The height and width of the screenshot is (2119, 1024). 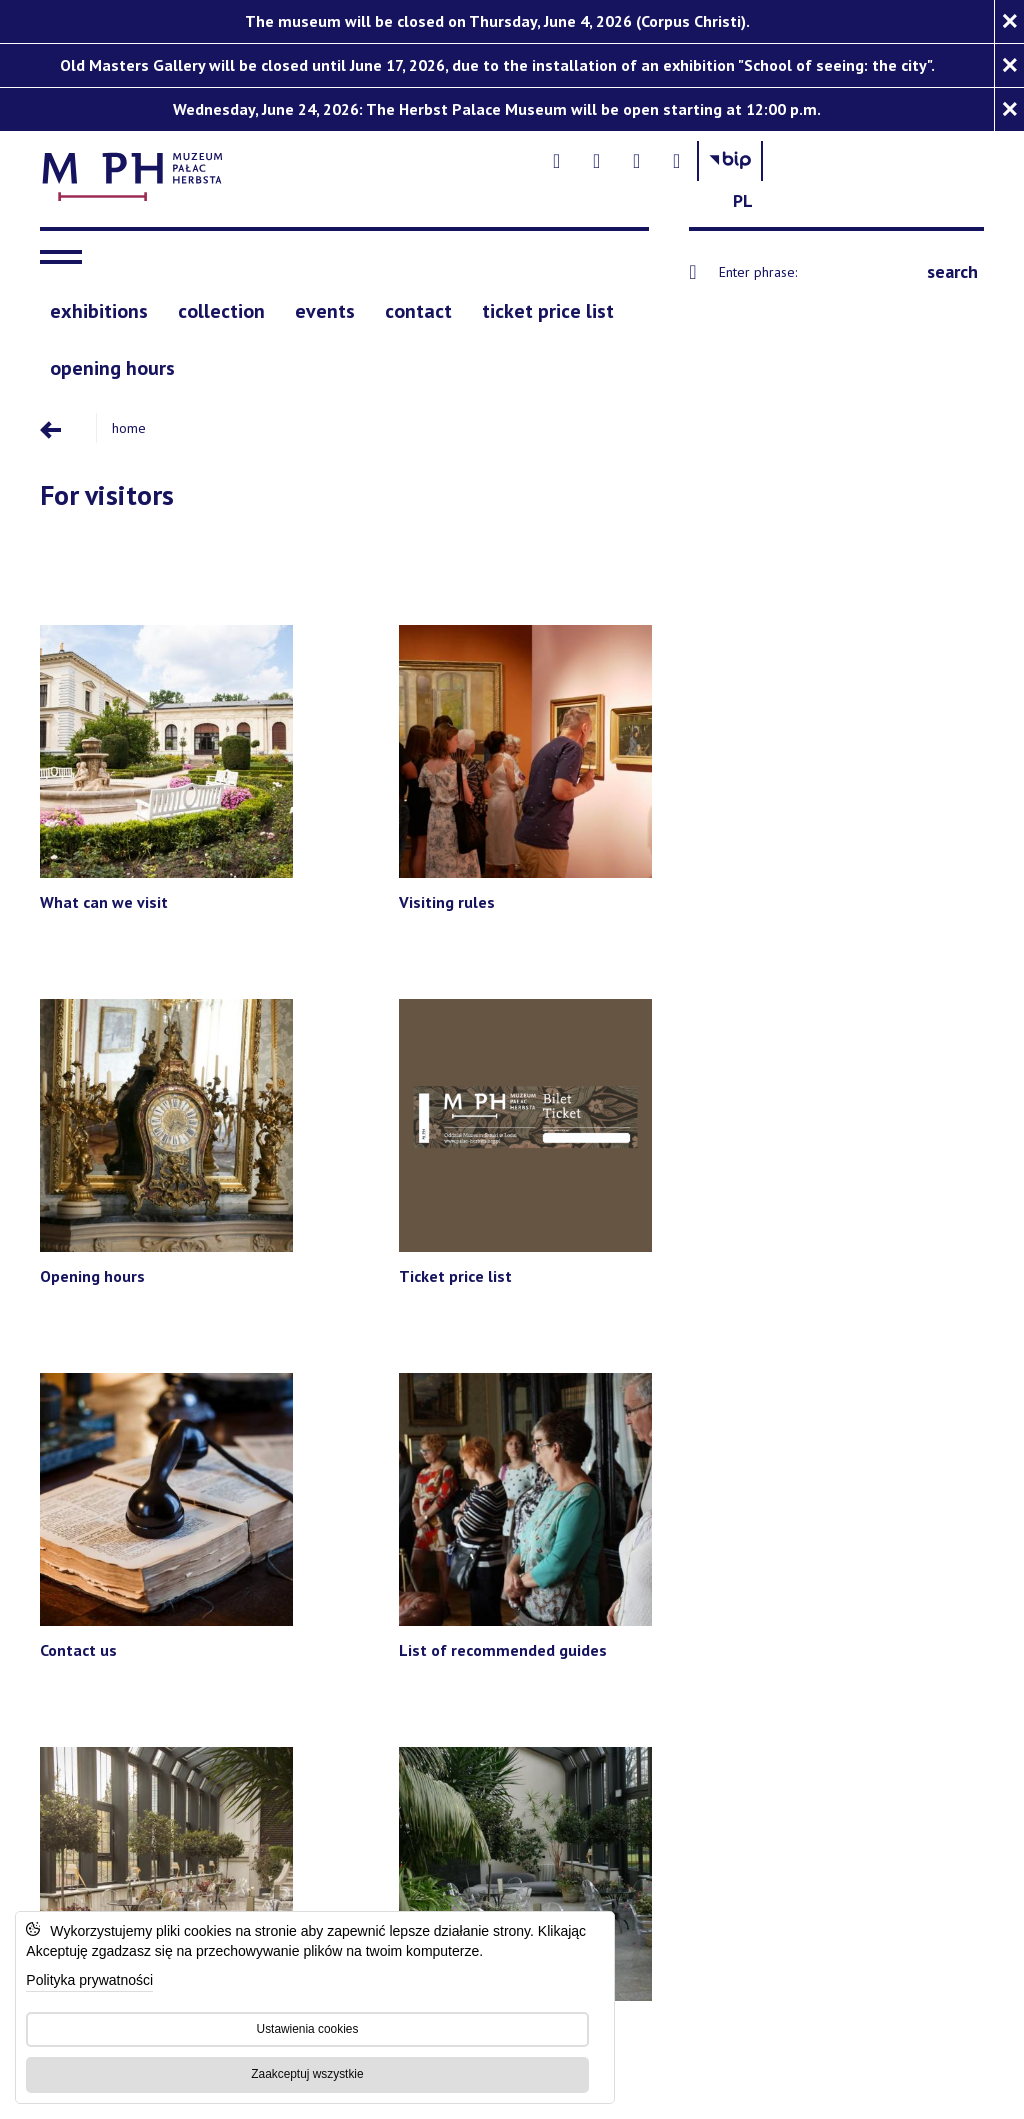 What do you see at coordinates (738, 172) in the screenshot?
I see `[- Otwórz na nowej karcie - Open on blank page]` at bounding box center [738, 172].